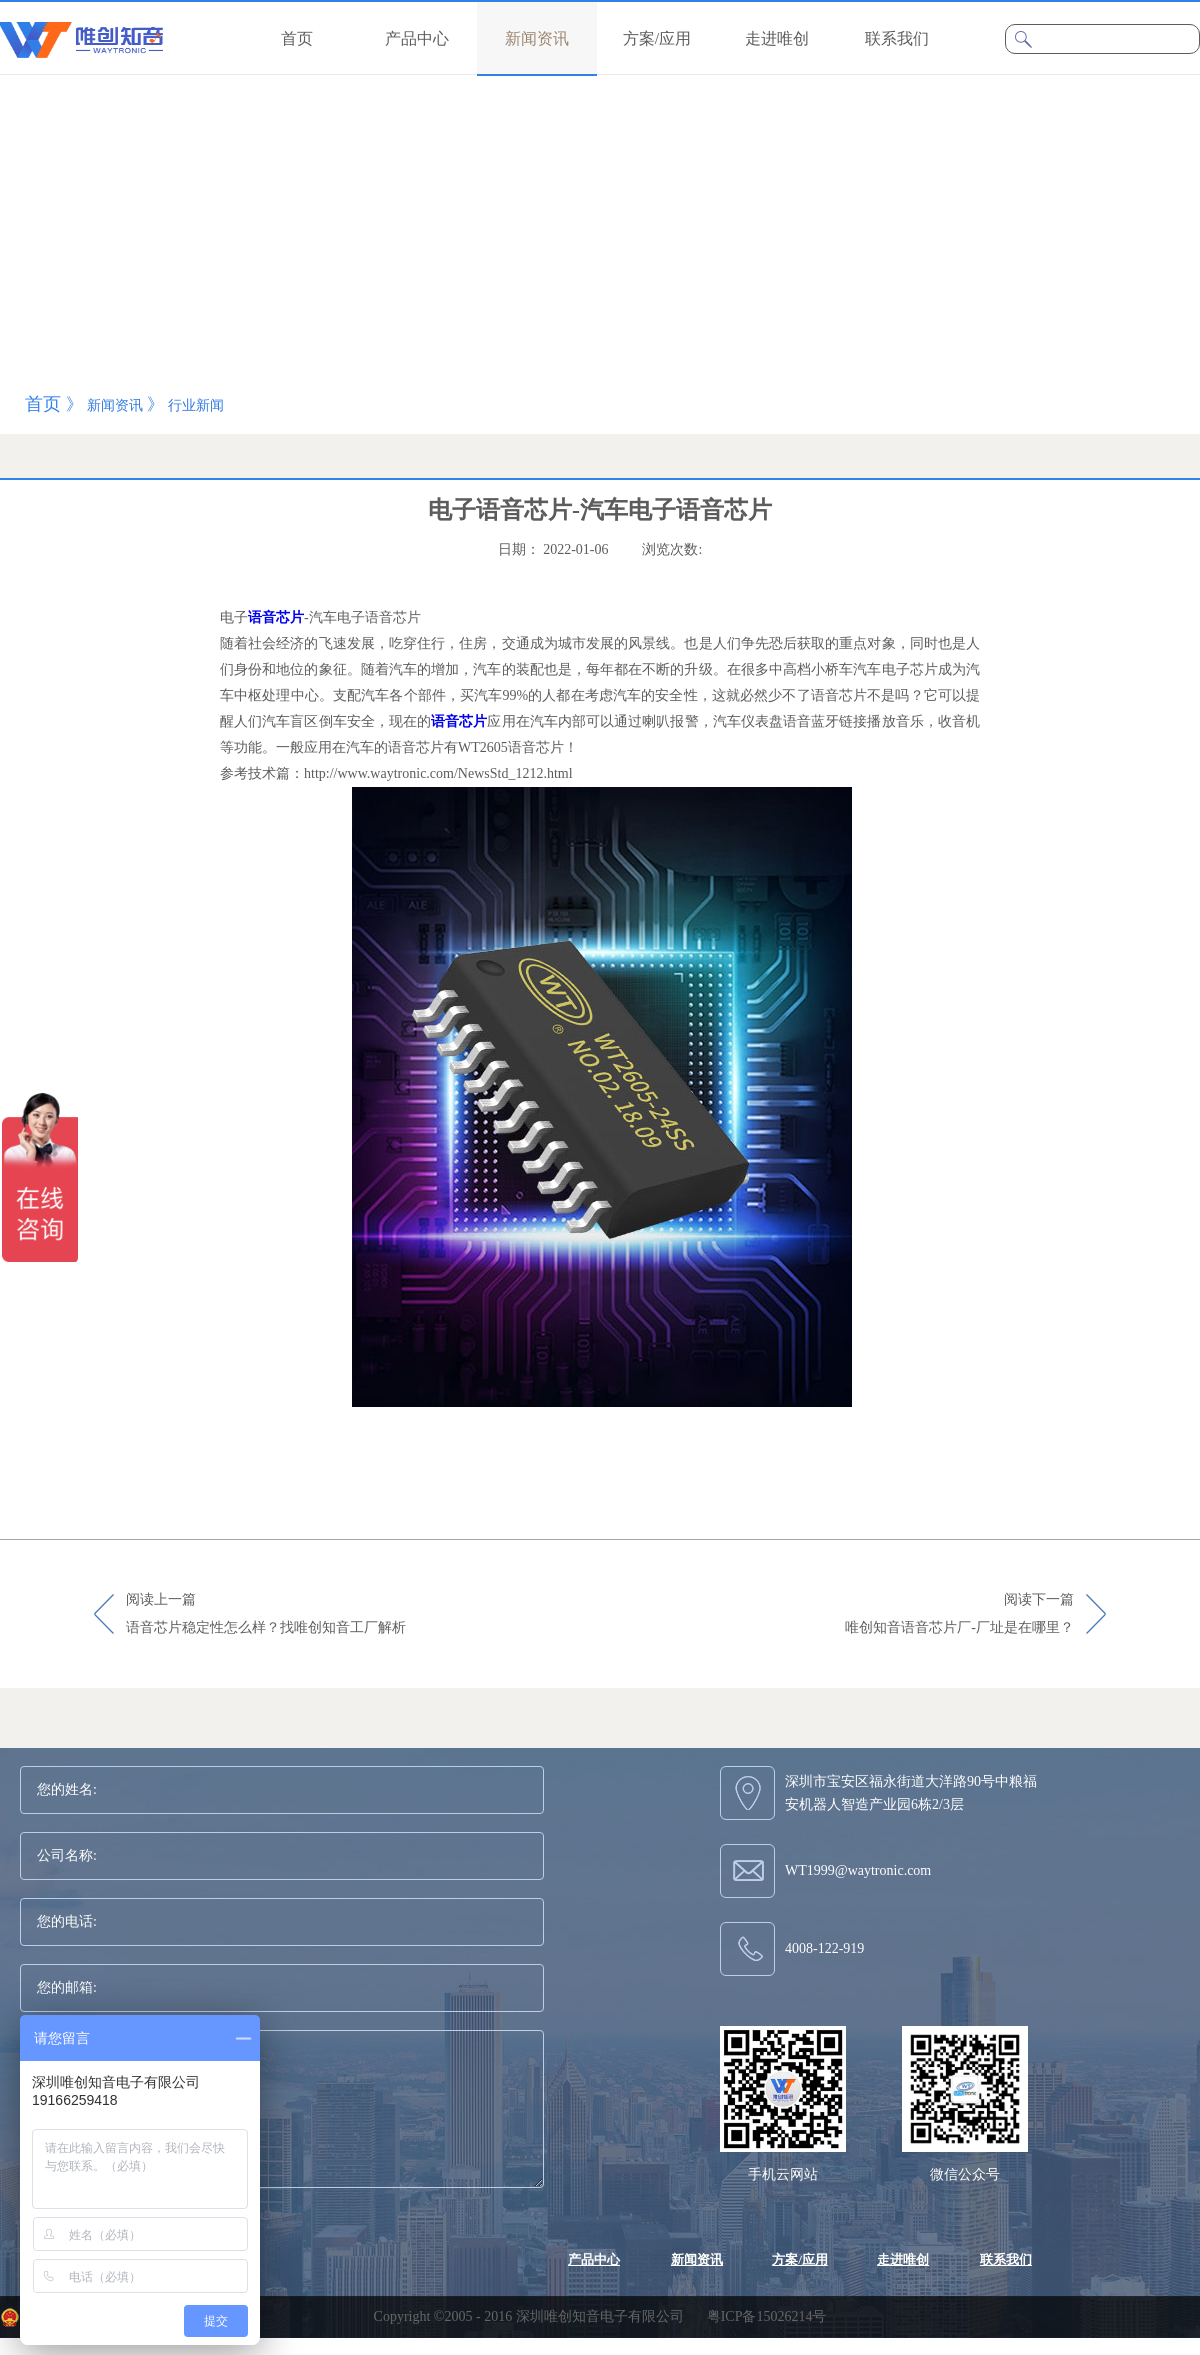 The height and width of the screenshot is (2355, 1200). I want to click on 行业新闻, so click(196, 405).